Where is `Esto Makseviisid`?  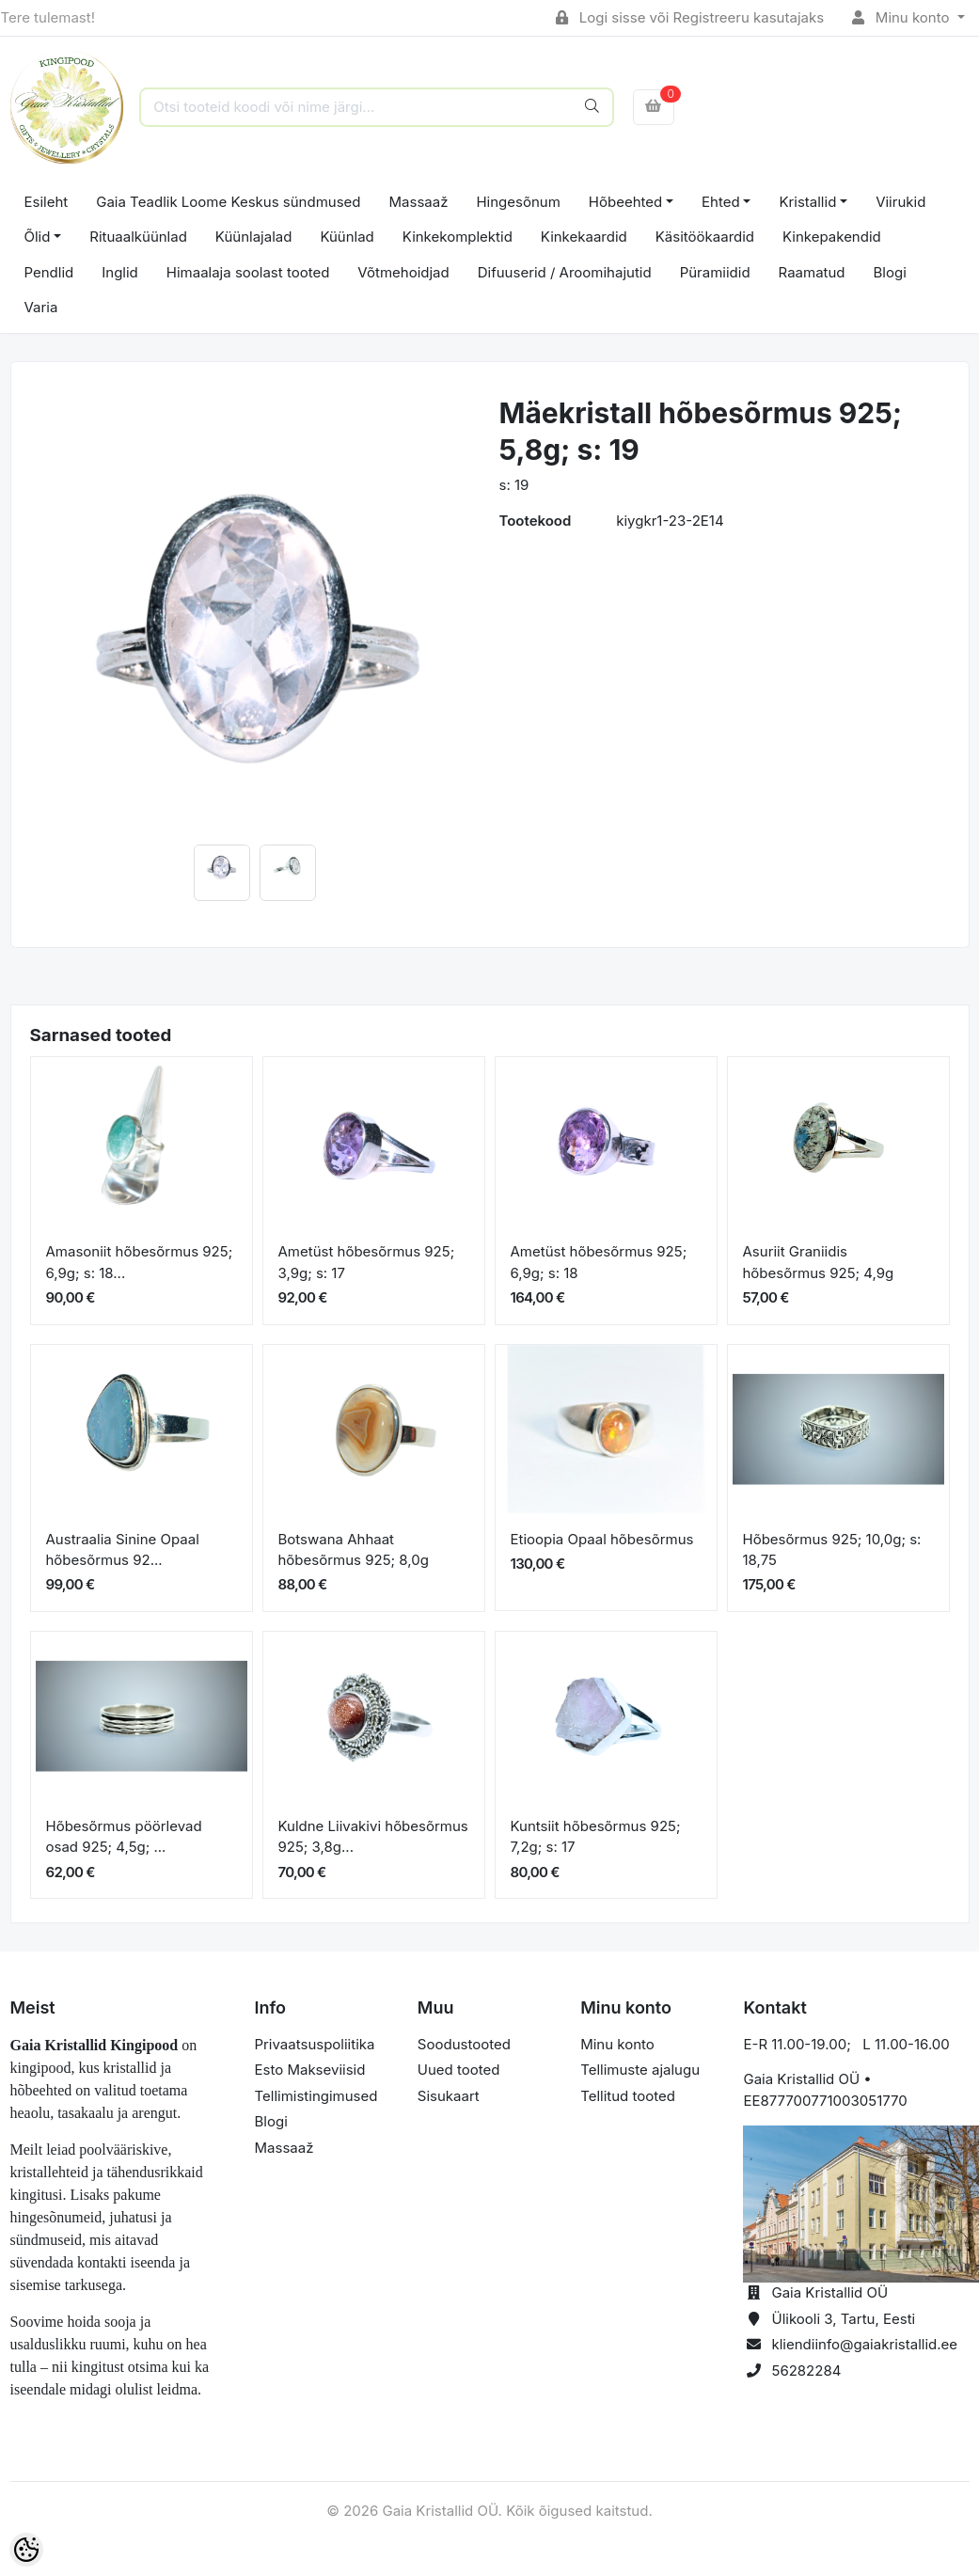 Esto Makseviisid is located at coordinates (310, 2069).